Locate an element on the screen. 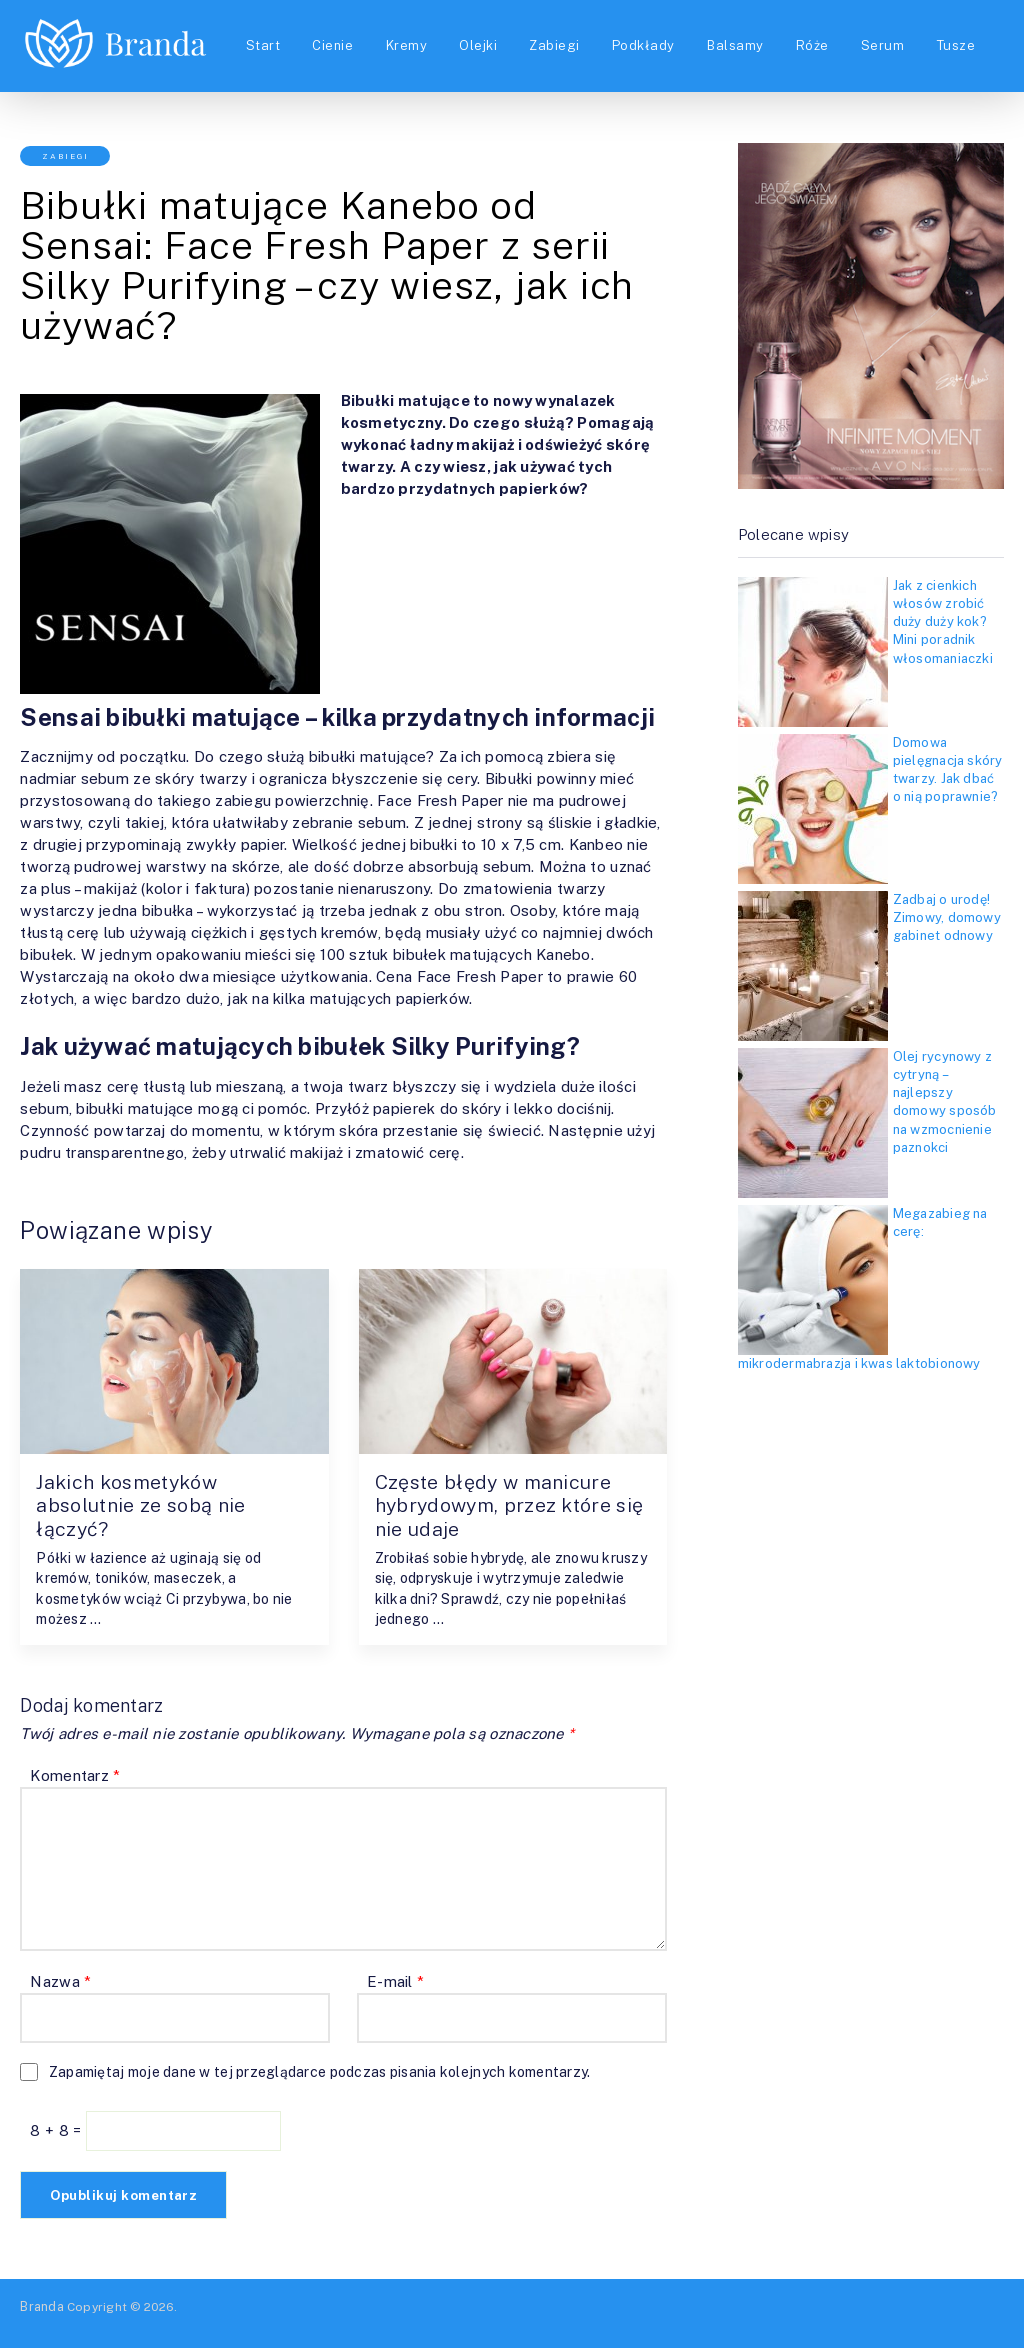 The image size is (1024, 2348). Jak z cienkich włosów zrobić duży duży kok? Mini poradnik włosomaniaczki is located at coordinates (943, 622).